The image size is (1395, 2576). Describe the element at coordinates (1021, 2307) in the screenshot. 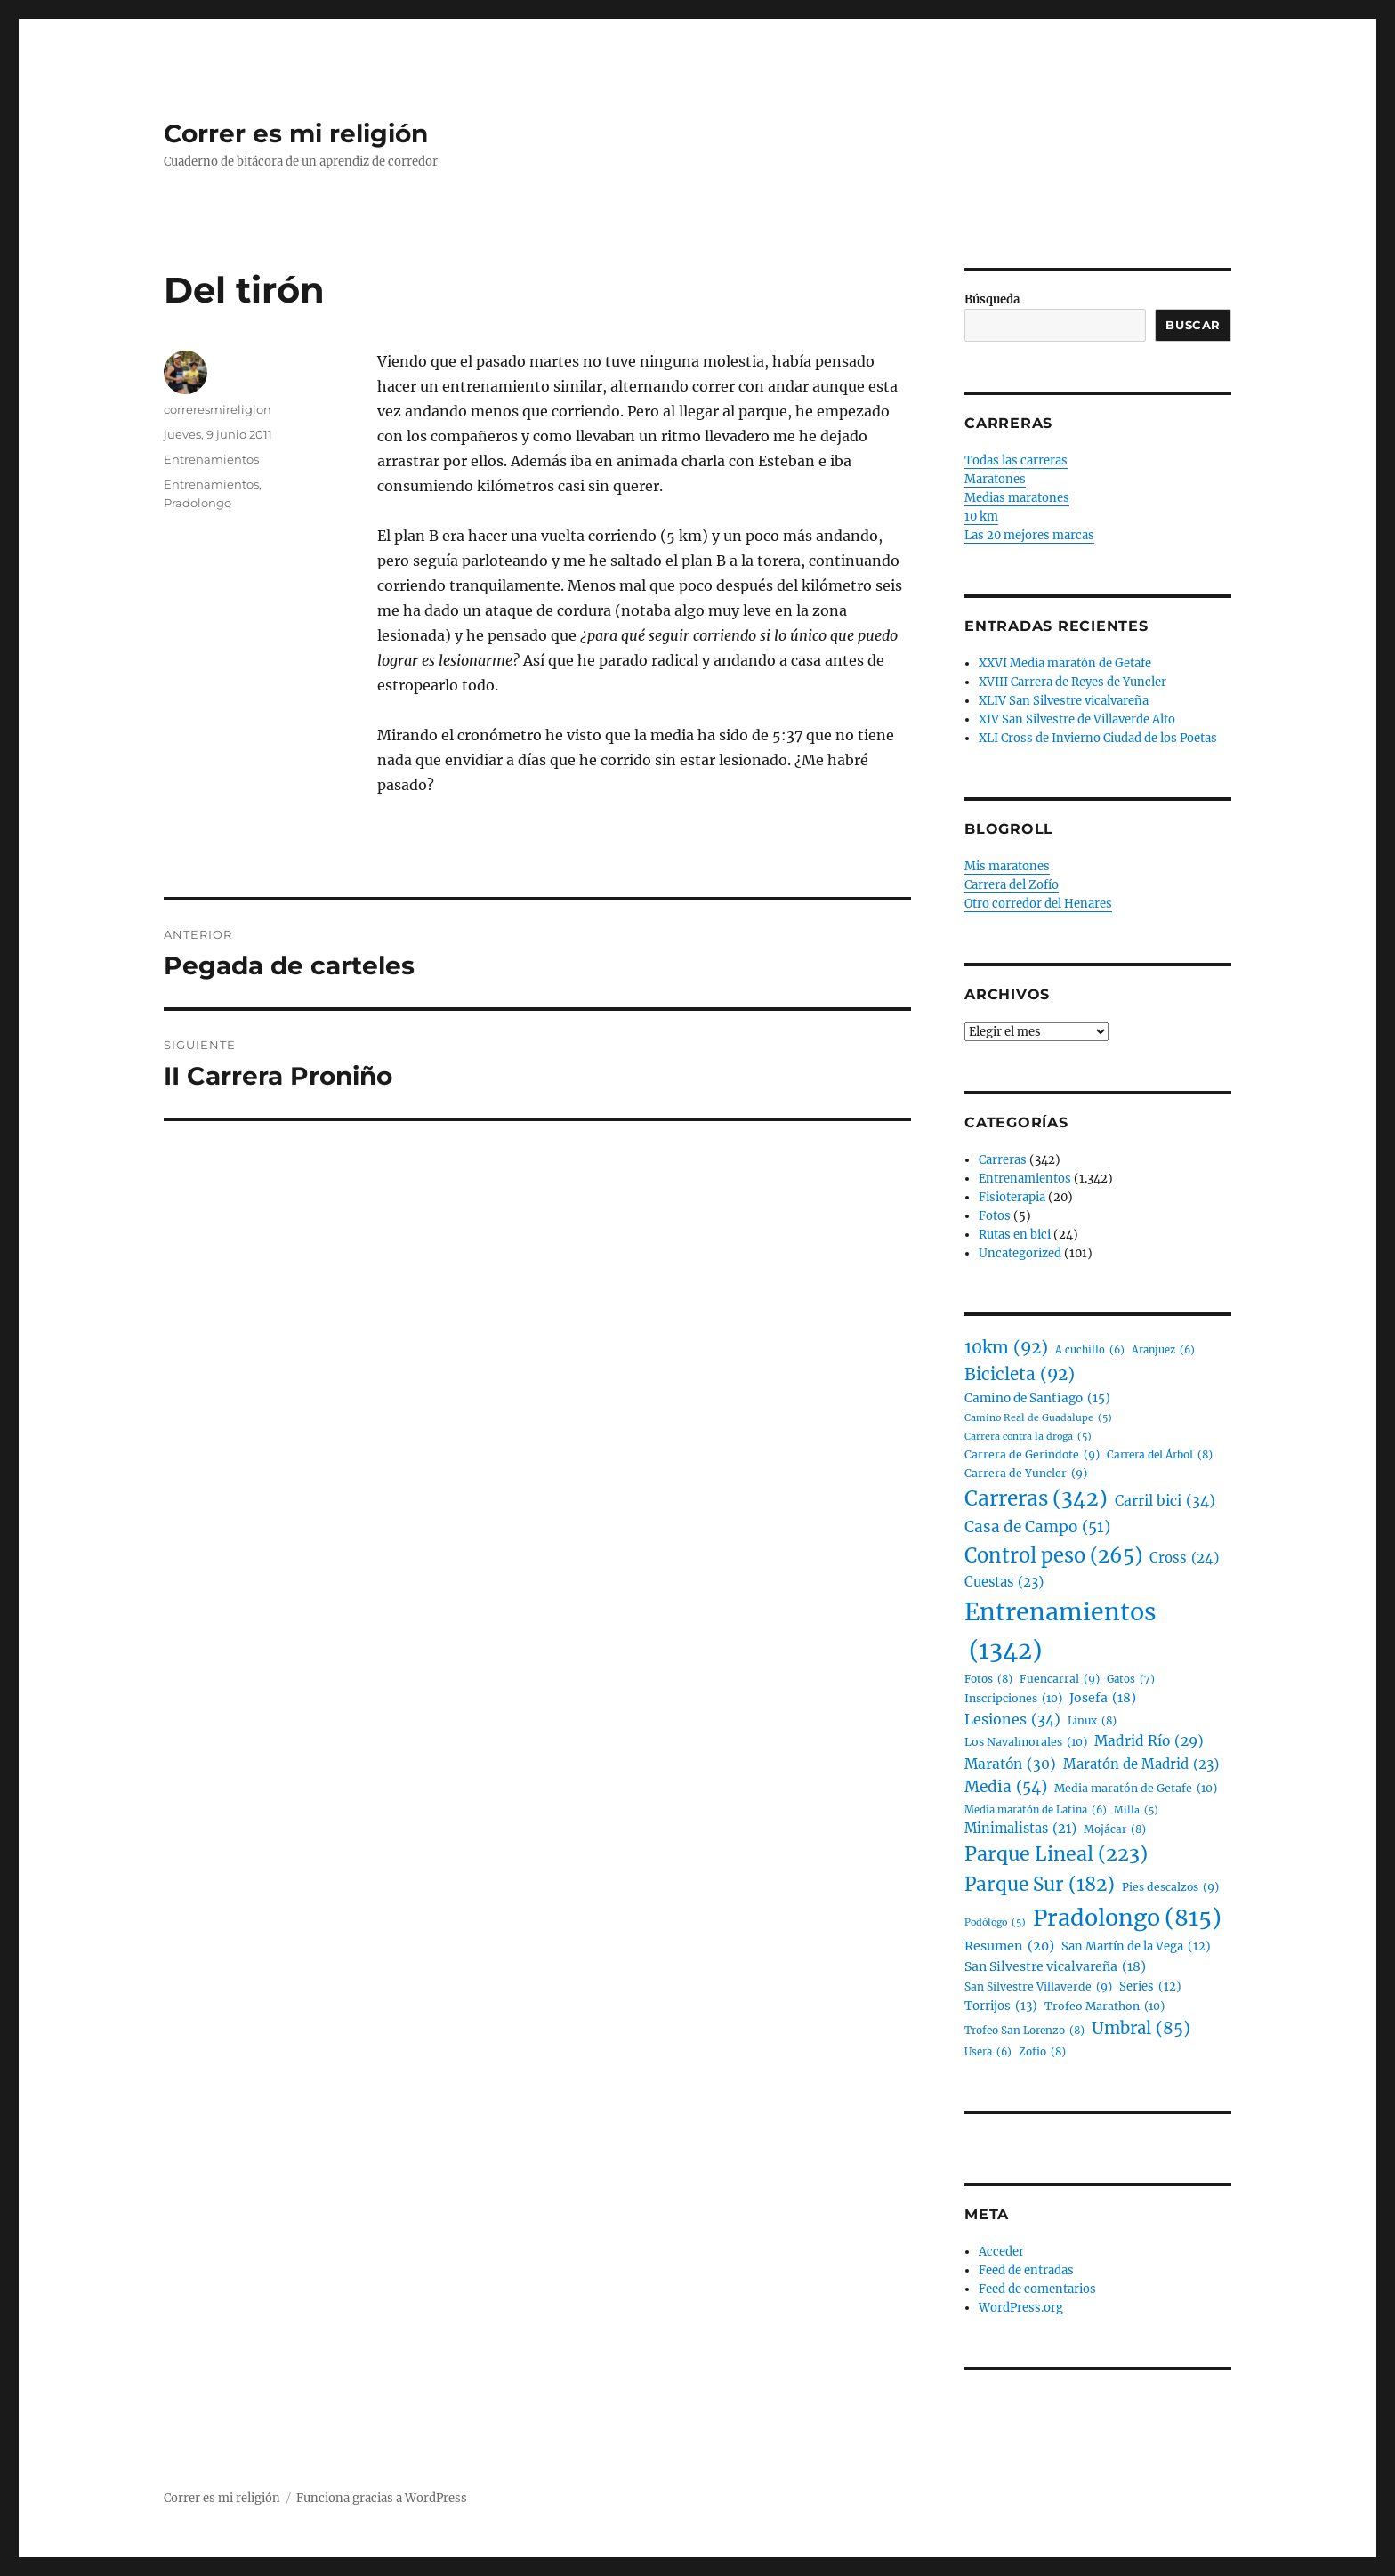

I see `WordPress.org` at that location.